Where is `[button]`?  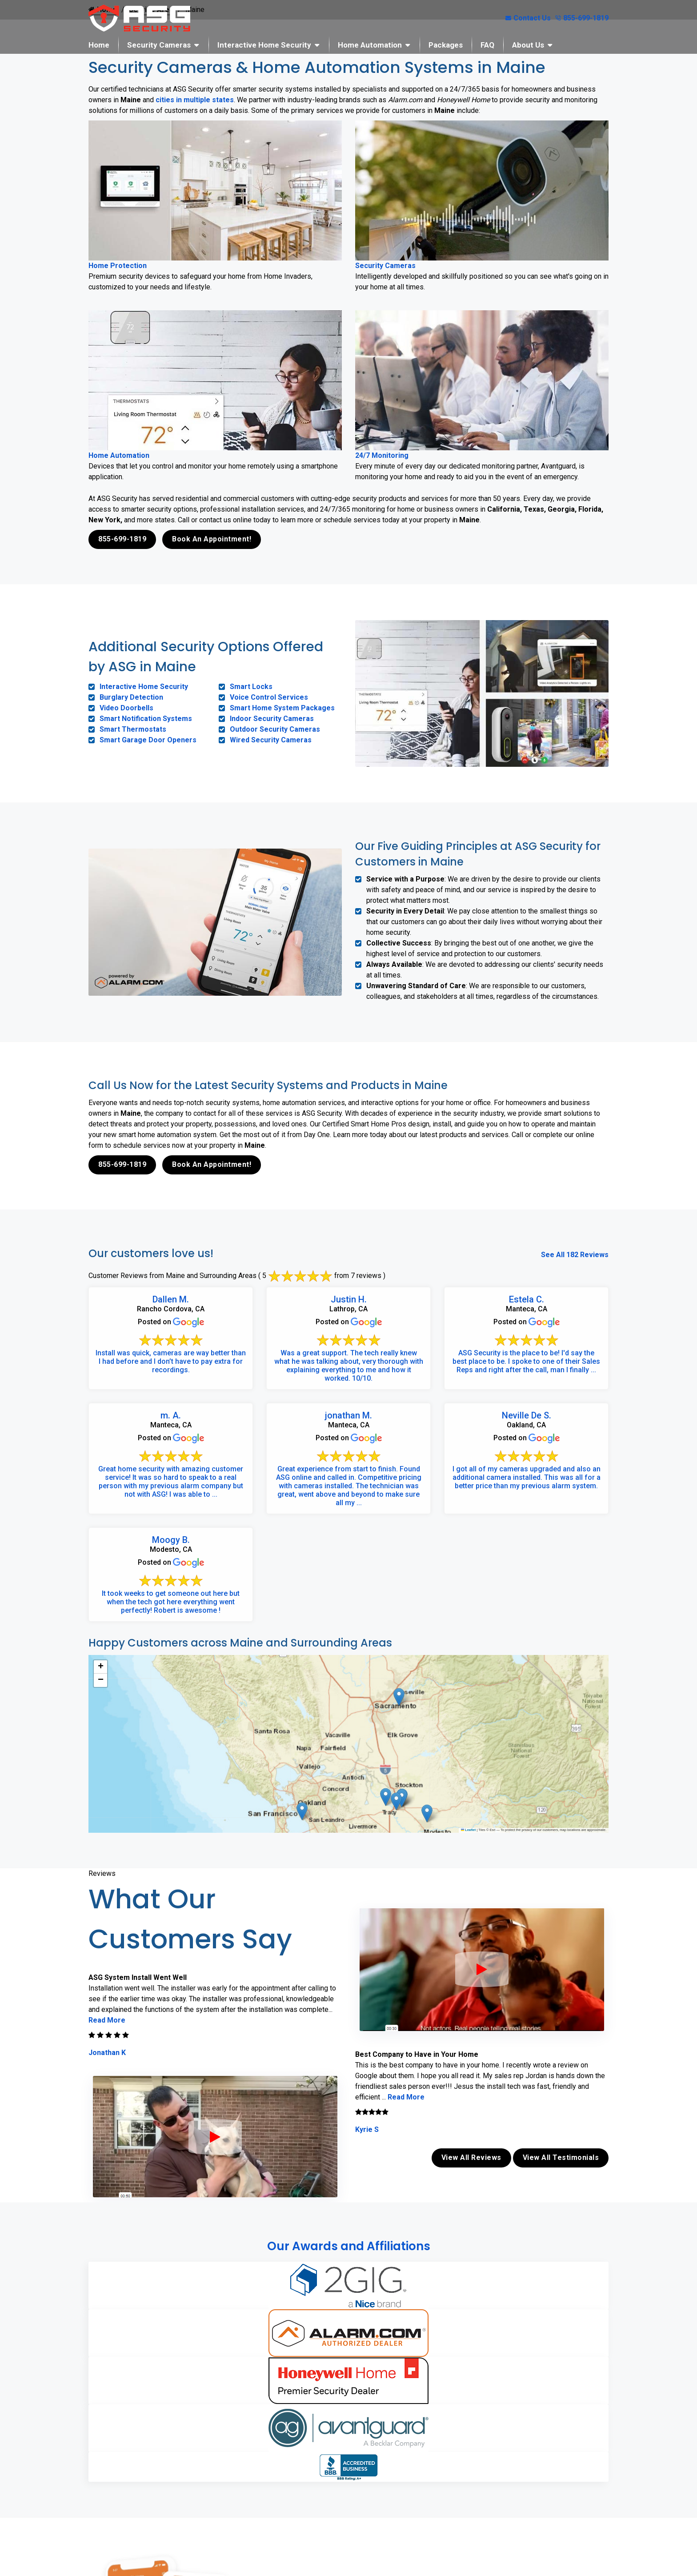 [button] is located at coordinates (385, 1796).